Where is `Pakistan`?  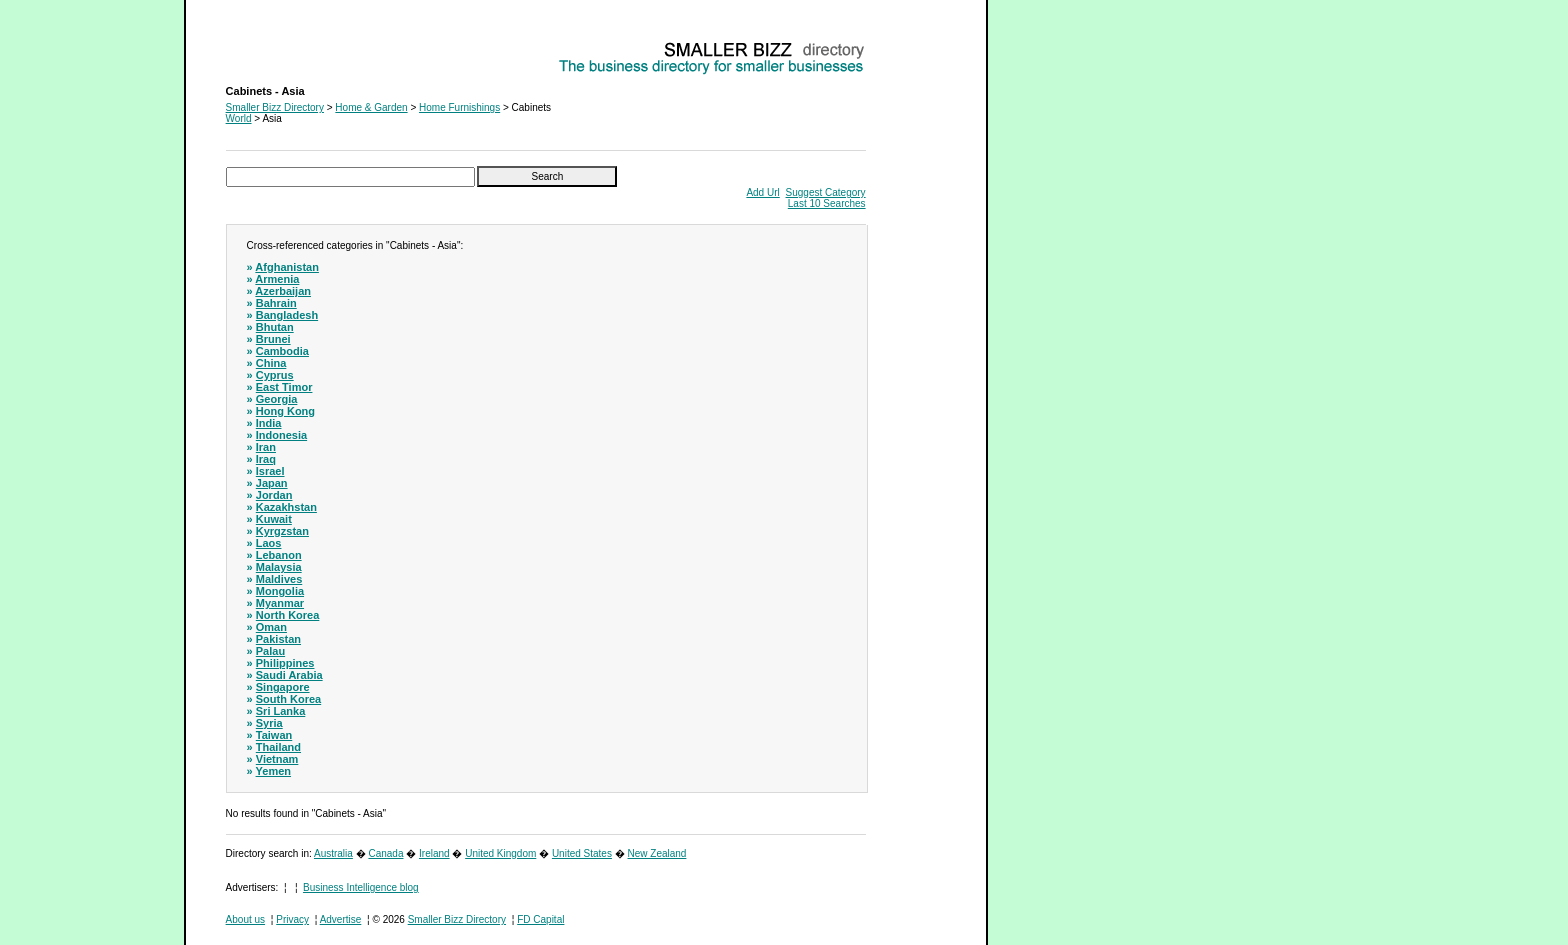
Pakistan is located at coordinates (278, 639).